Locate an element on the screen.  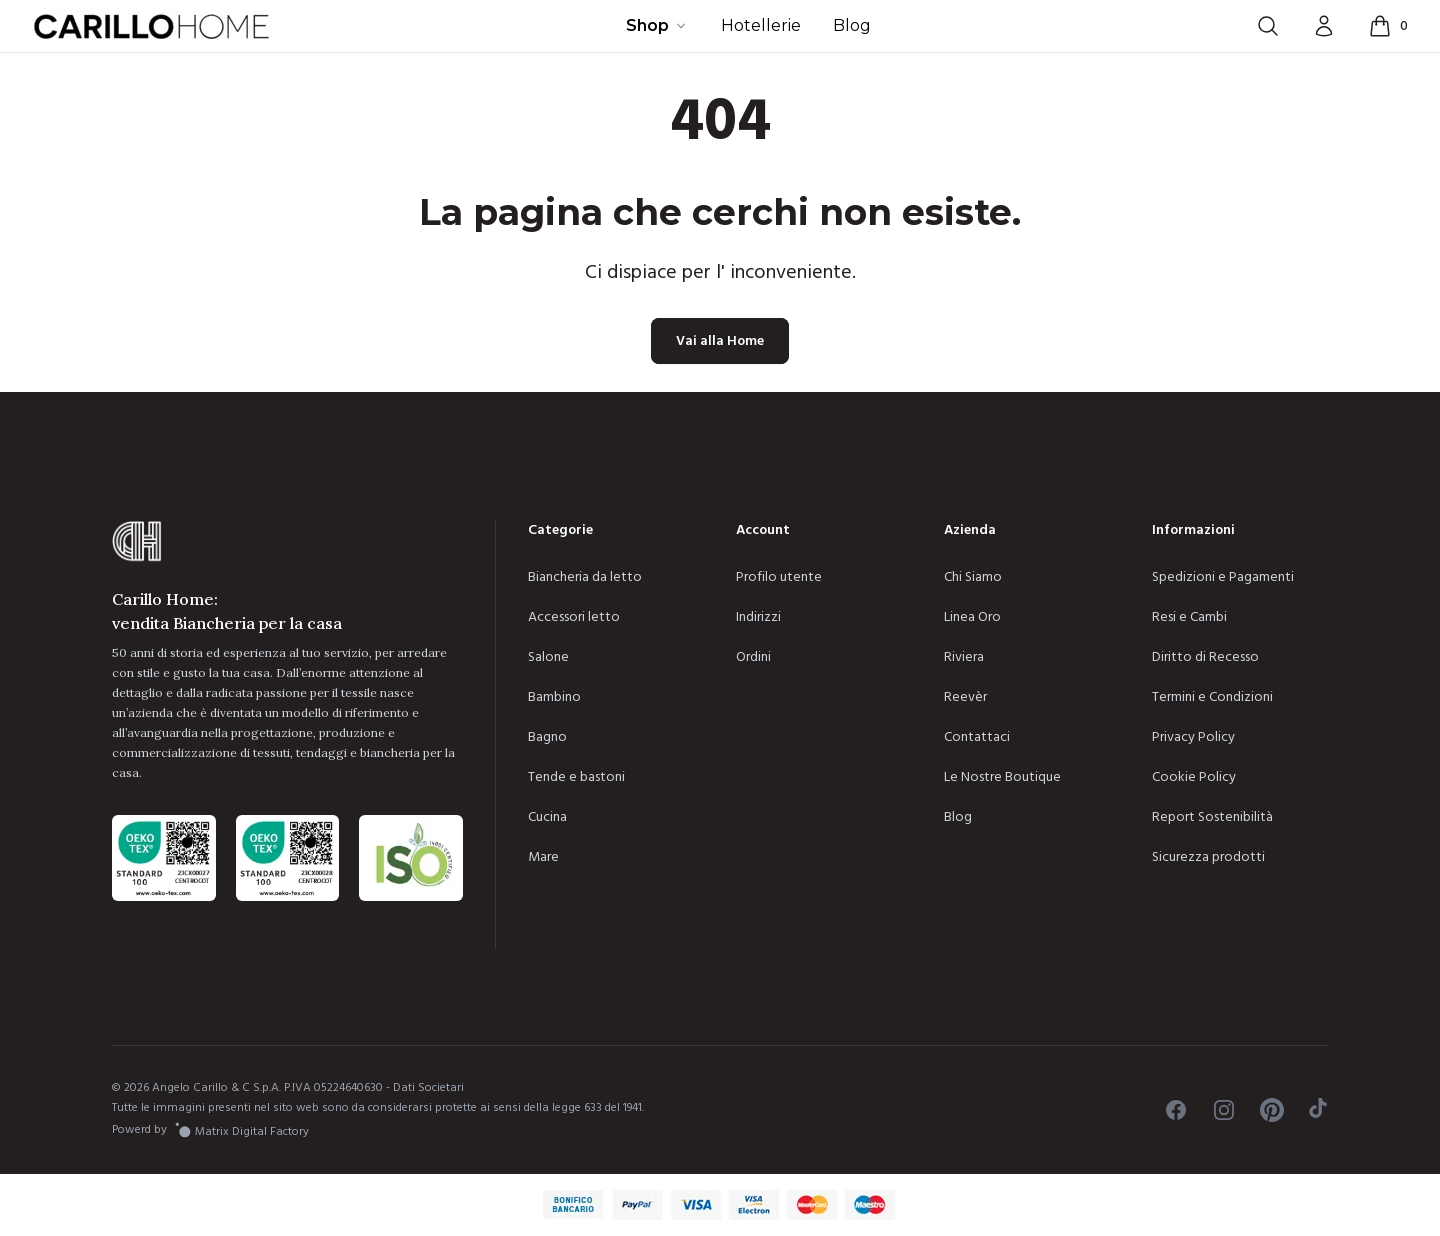
Biancheria da letto is located at coordinates (585, 577).